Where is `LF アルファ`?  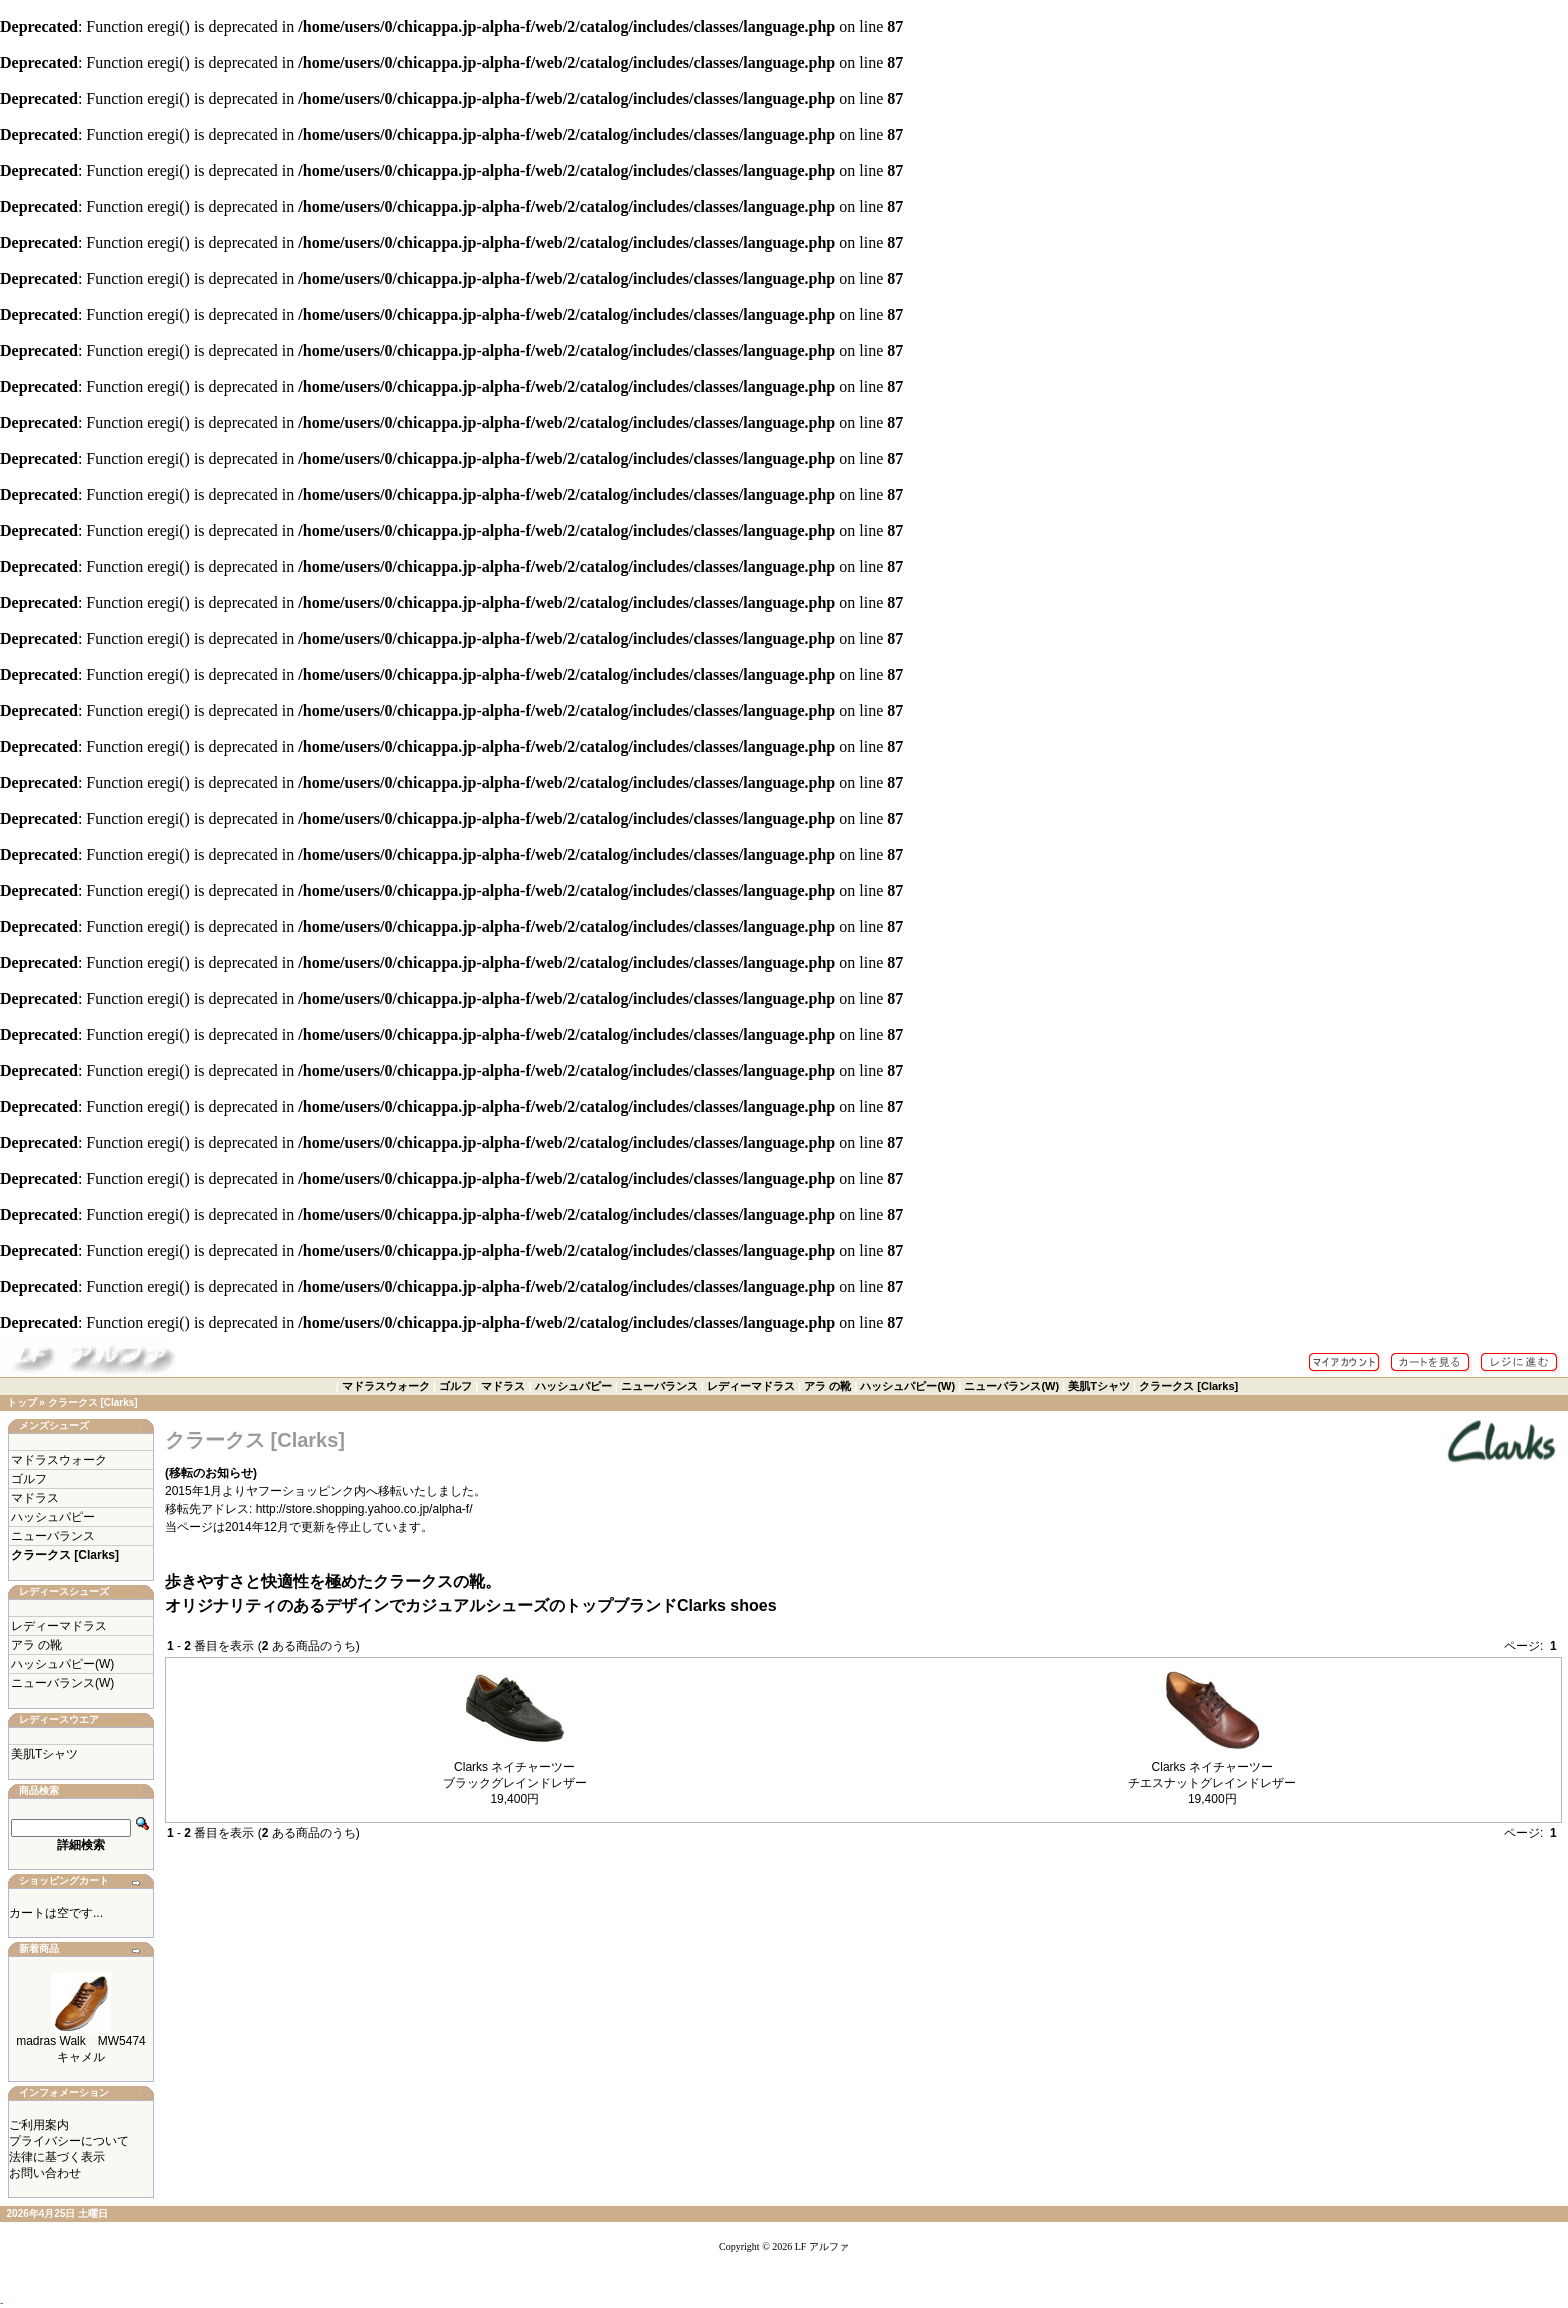 LF アルファ is located at coordinates (822, 2246).